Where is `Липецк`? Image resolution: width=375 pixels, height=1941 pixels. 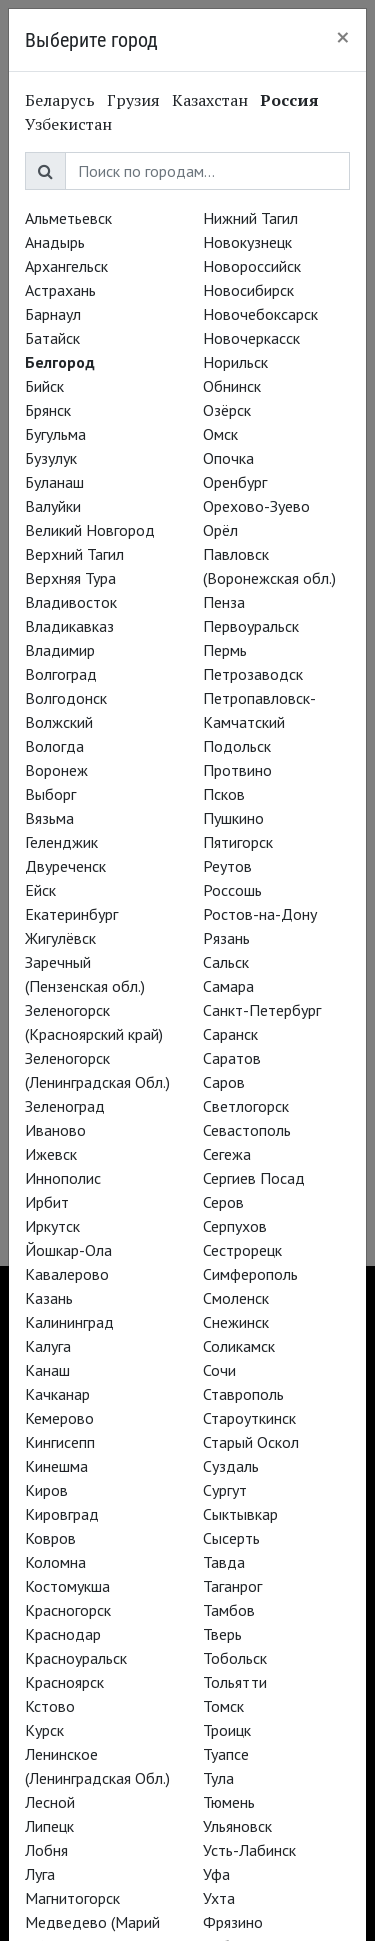
Липецк is located at coordinates (49, 1826).